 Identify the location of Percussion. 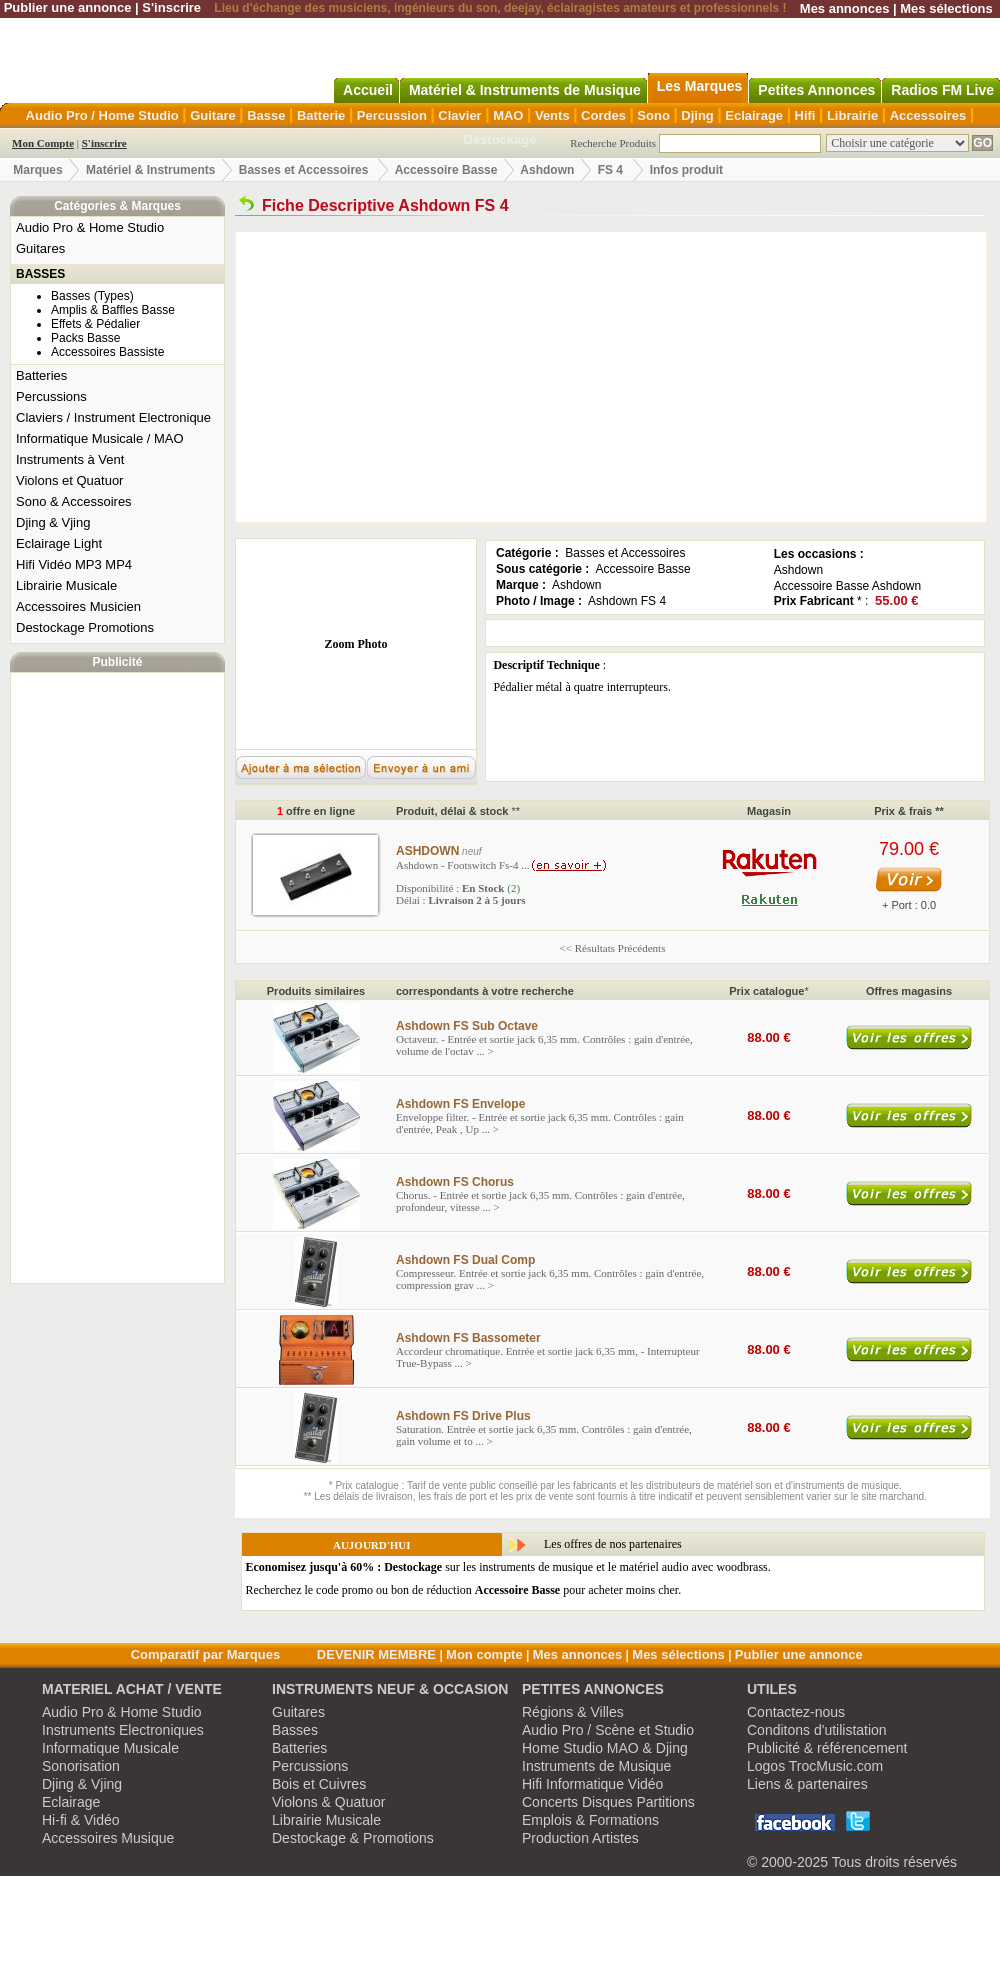
(392, 115).